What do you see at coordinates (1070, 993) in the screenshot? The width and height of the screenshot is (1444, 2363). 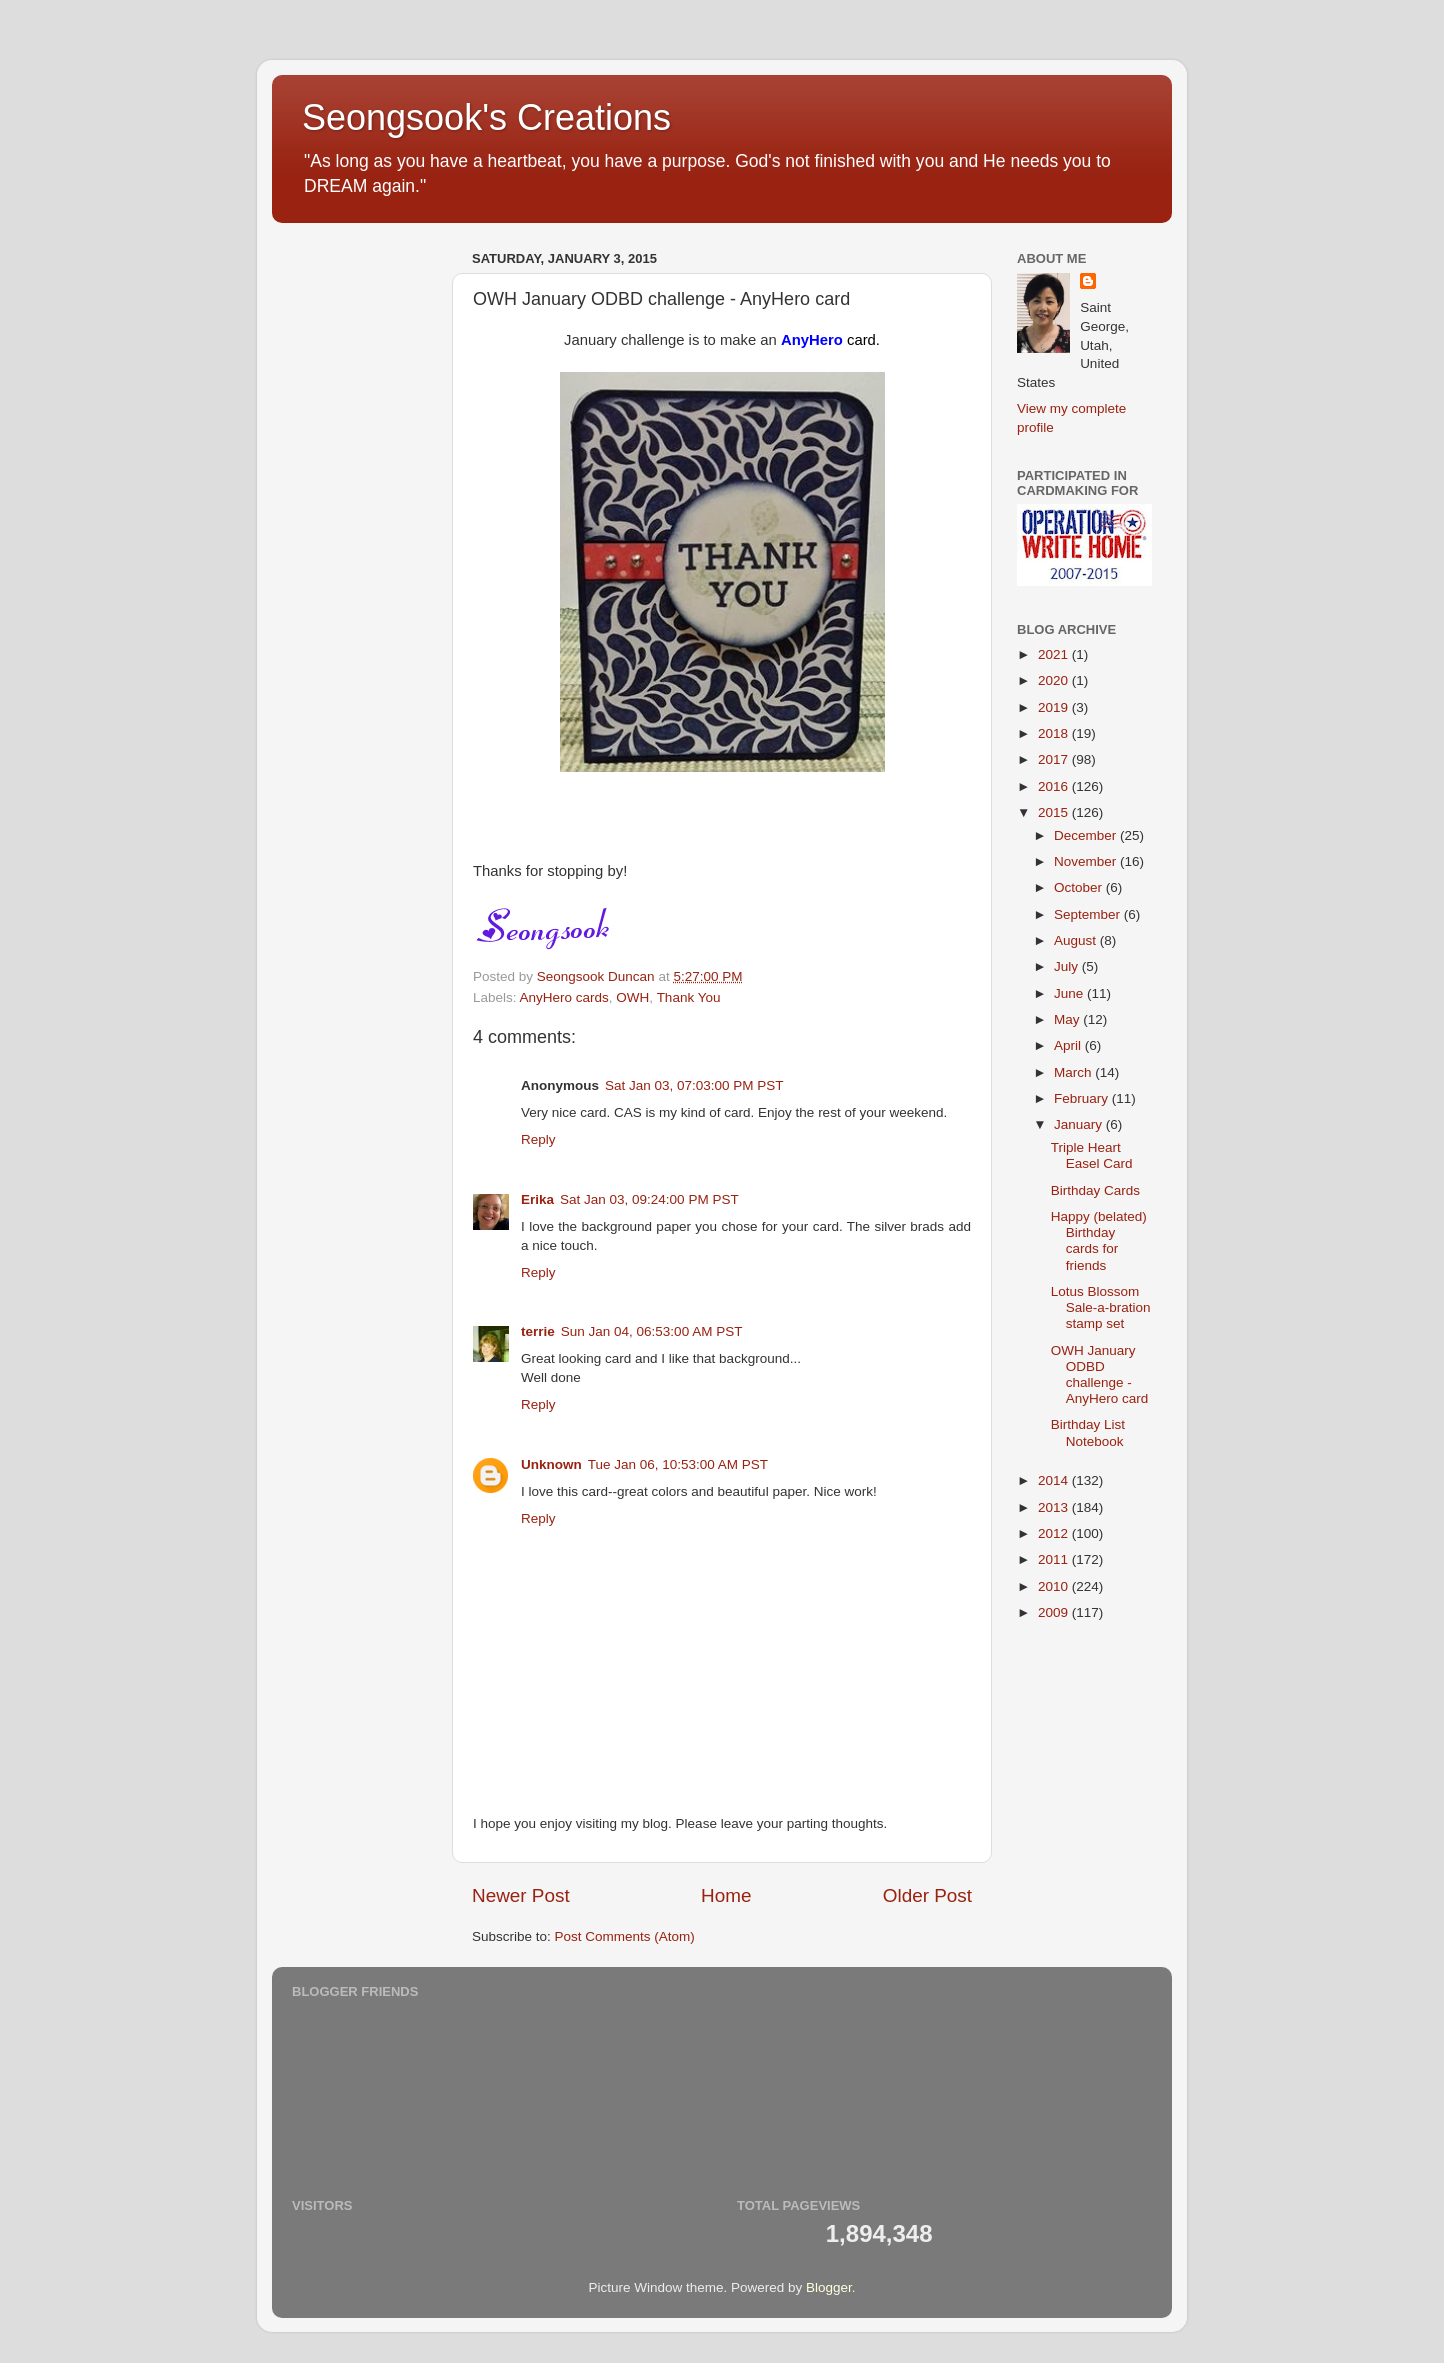 I see `June` at bounding box center [1070, 993].